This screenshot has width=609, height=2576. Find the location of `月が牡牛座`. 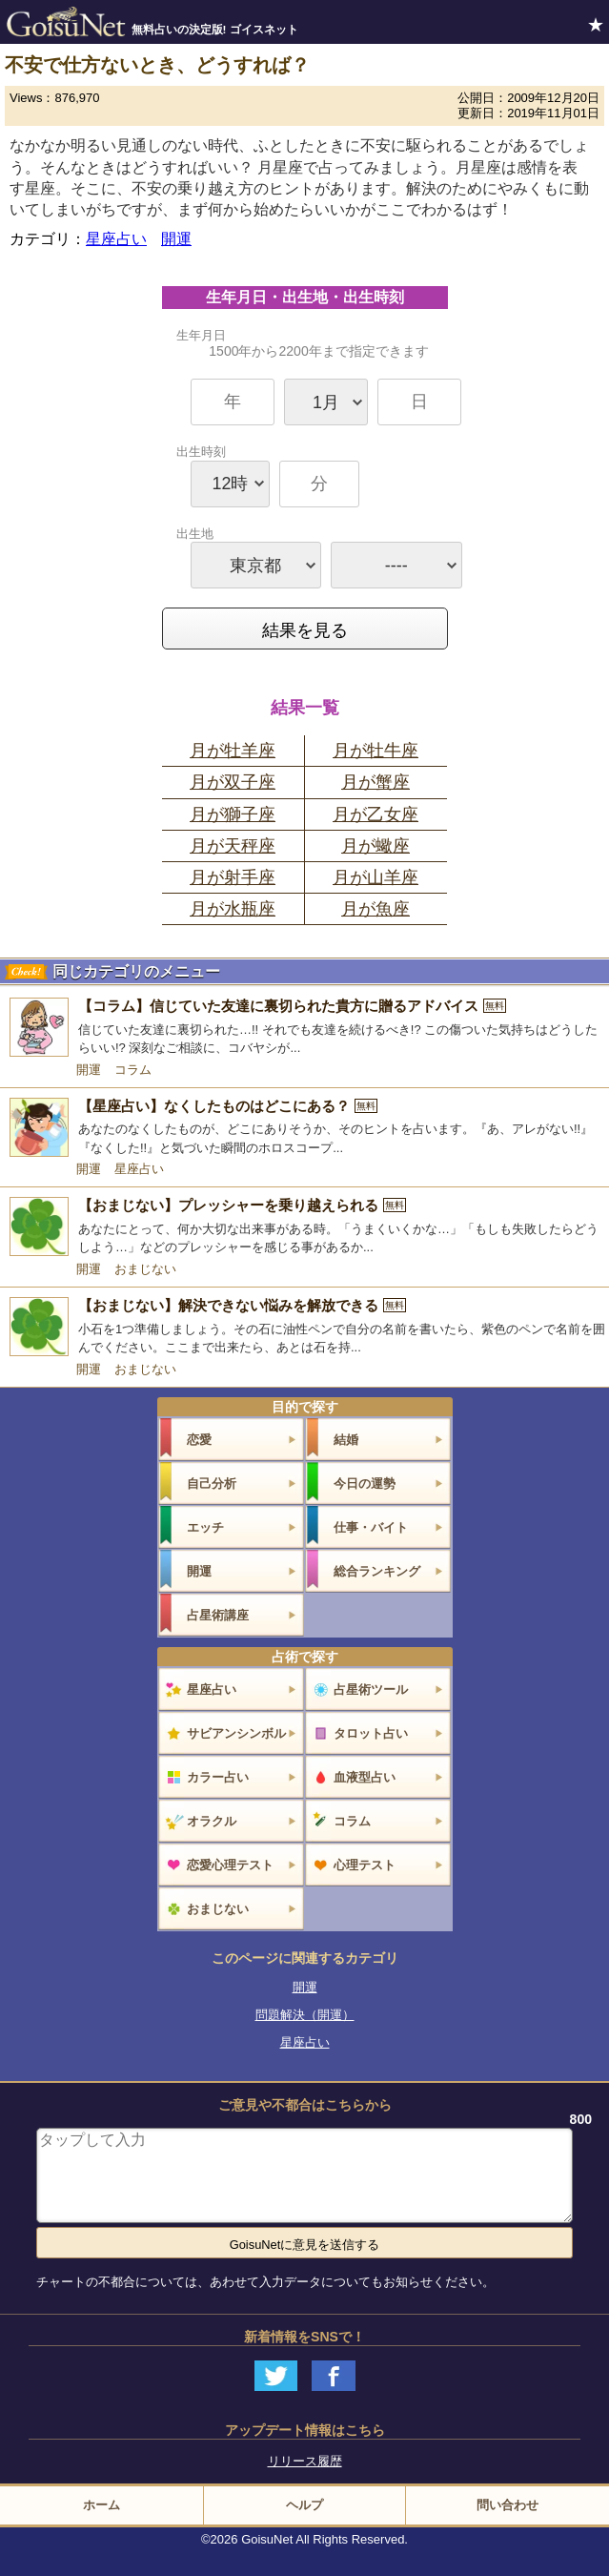

月が牡牛座 is located at coordinates (375, 750).